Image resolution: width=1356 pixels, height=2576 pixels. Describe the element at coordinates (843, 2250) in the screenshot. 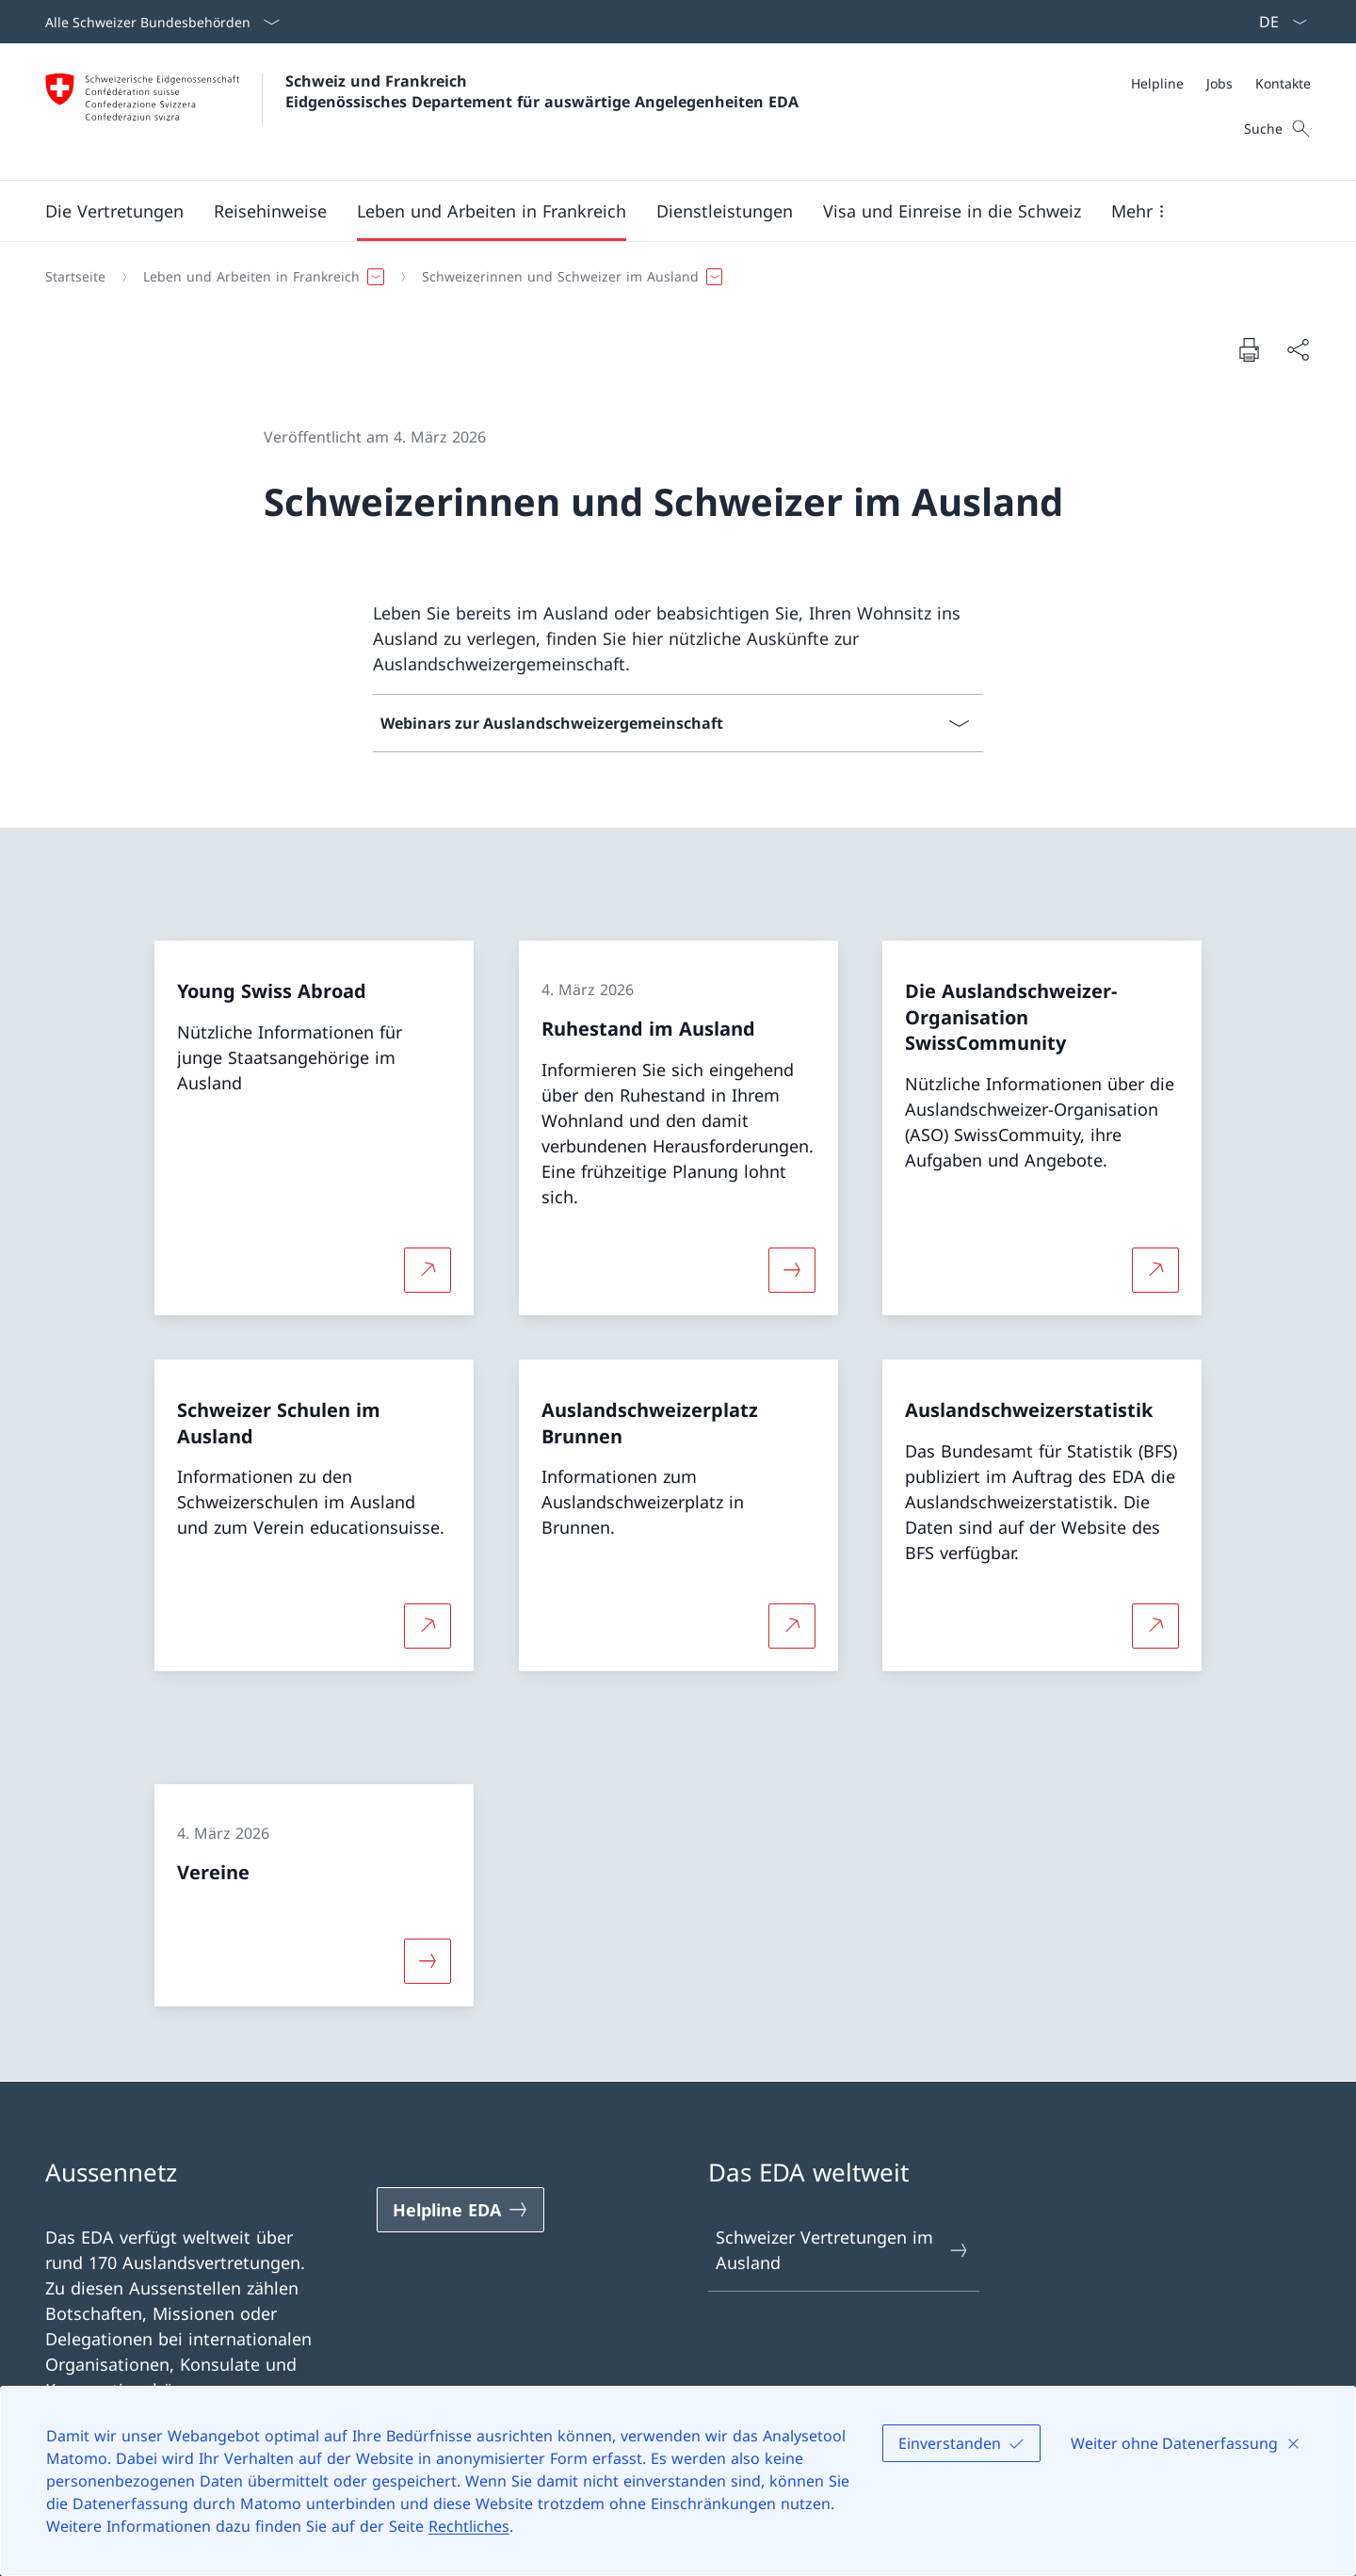

I see `Schweizer Vertretungen im Ausland [Schweizer Vertretungen im Ausland Link in einem neuen Tab öffnen]` at that location.